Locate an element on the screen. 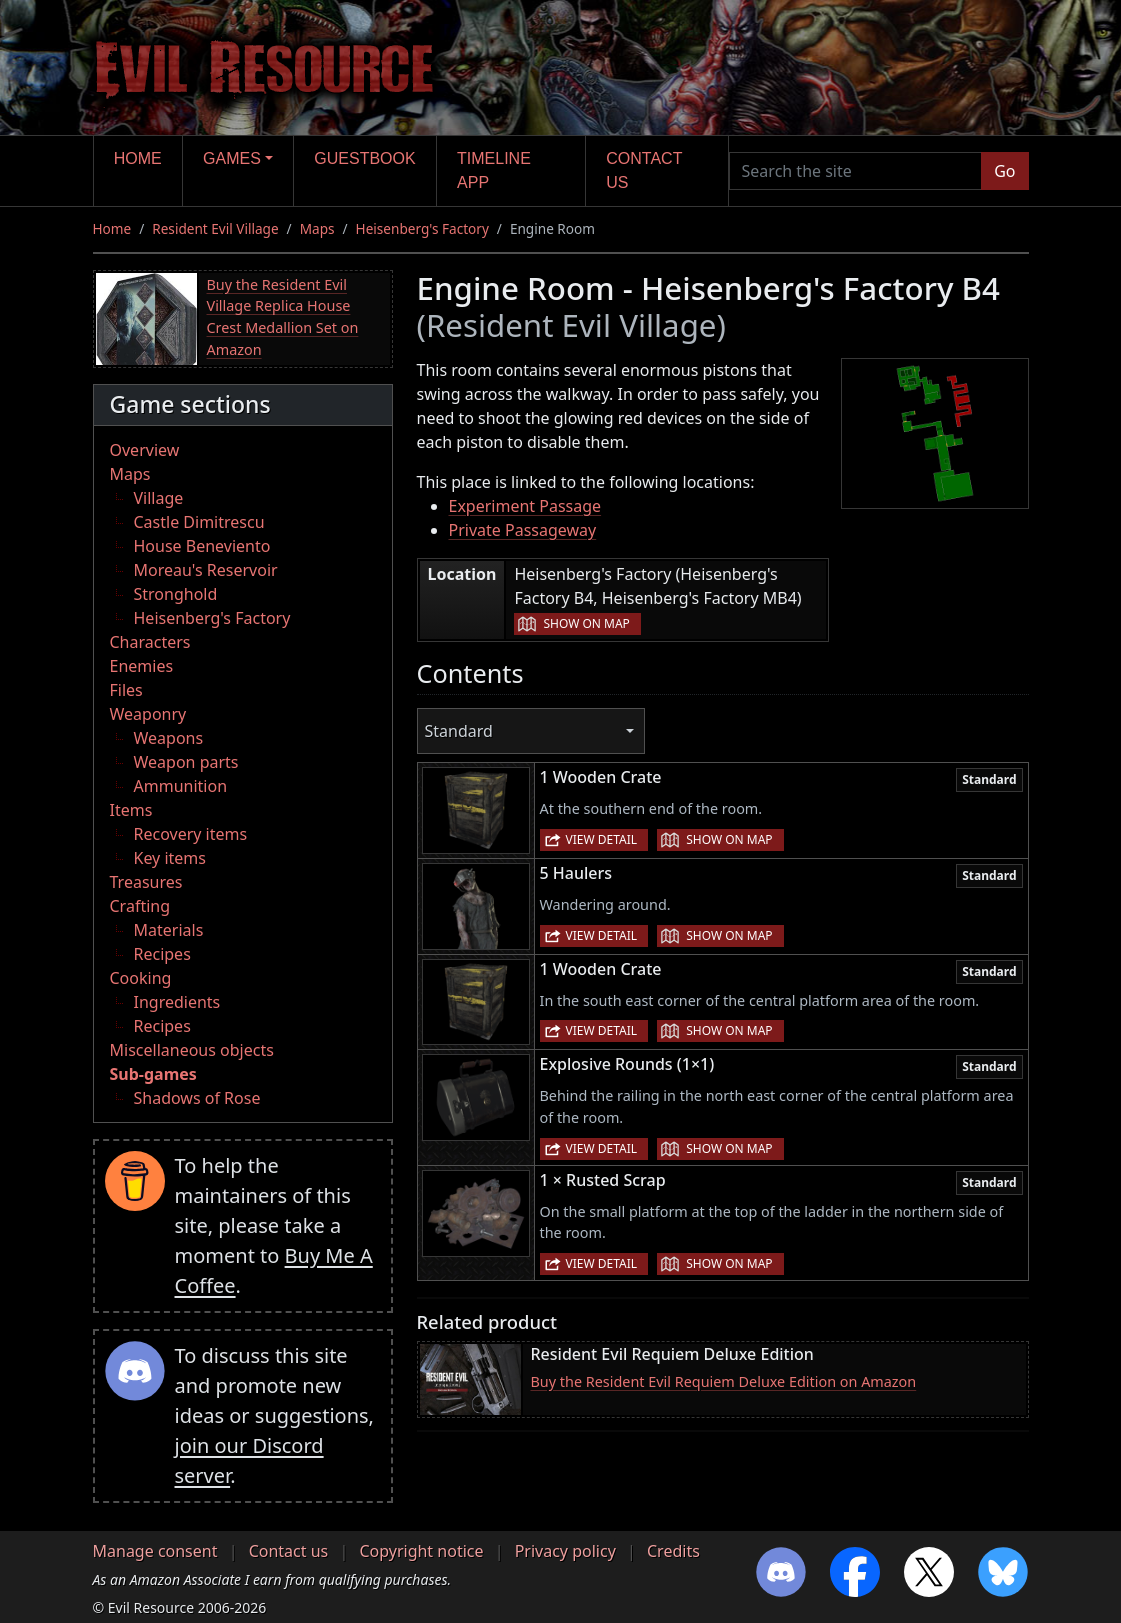 Image resolution: width=1121 pixels, height=1623 pixels. Treasures is located at coordinates (146, 882).